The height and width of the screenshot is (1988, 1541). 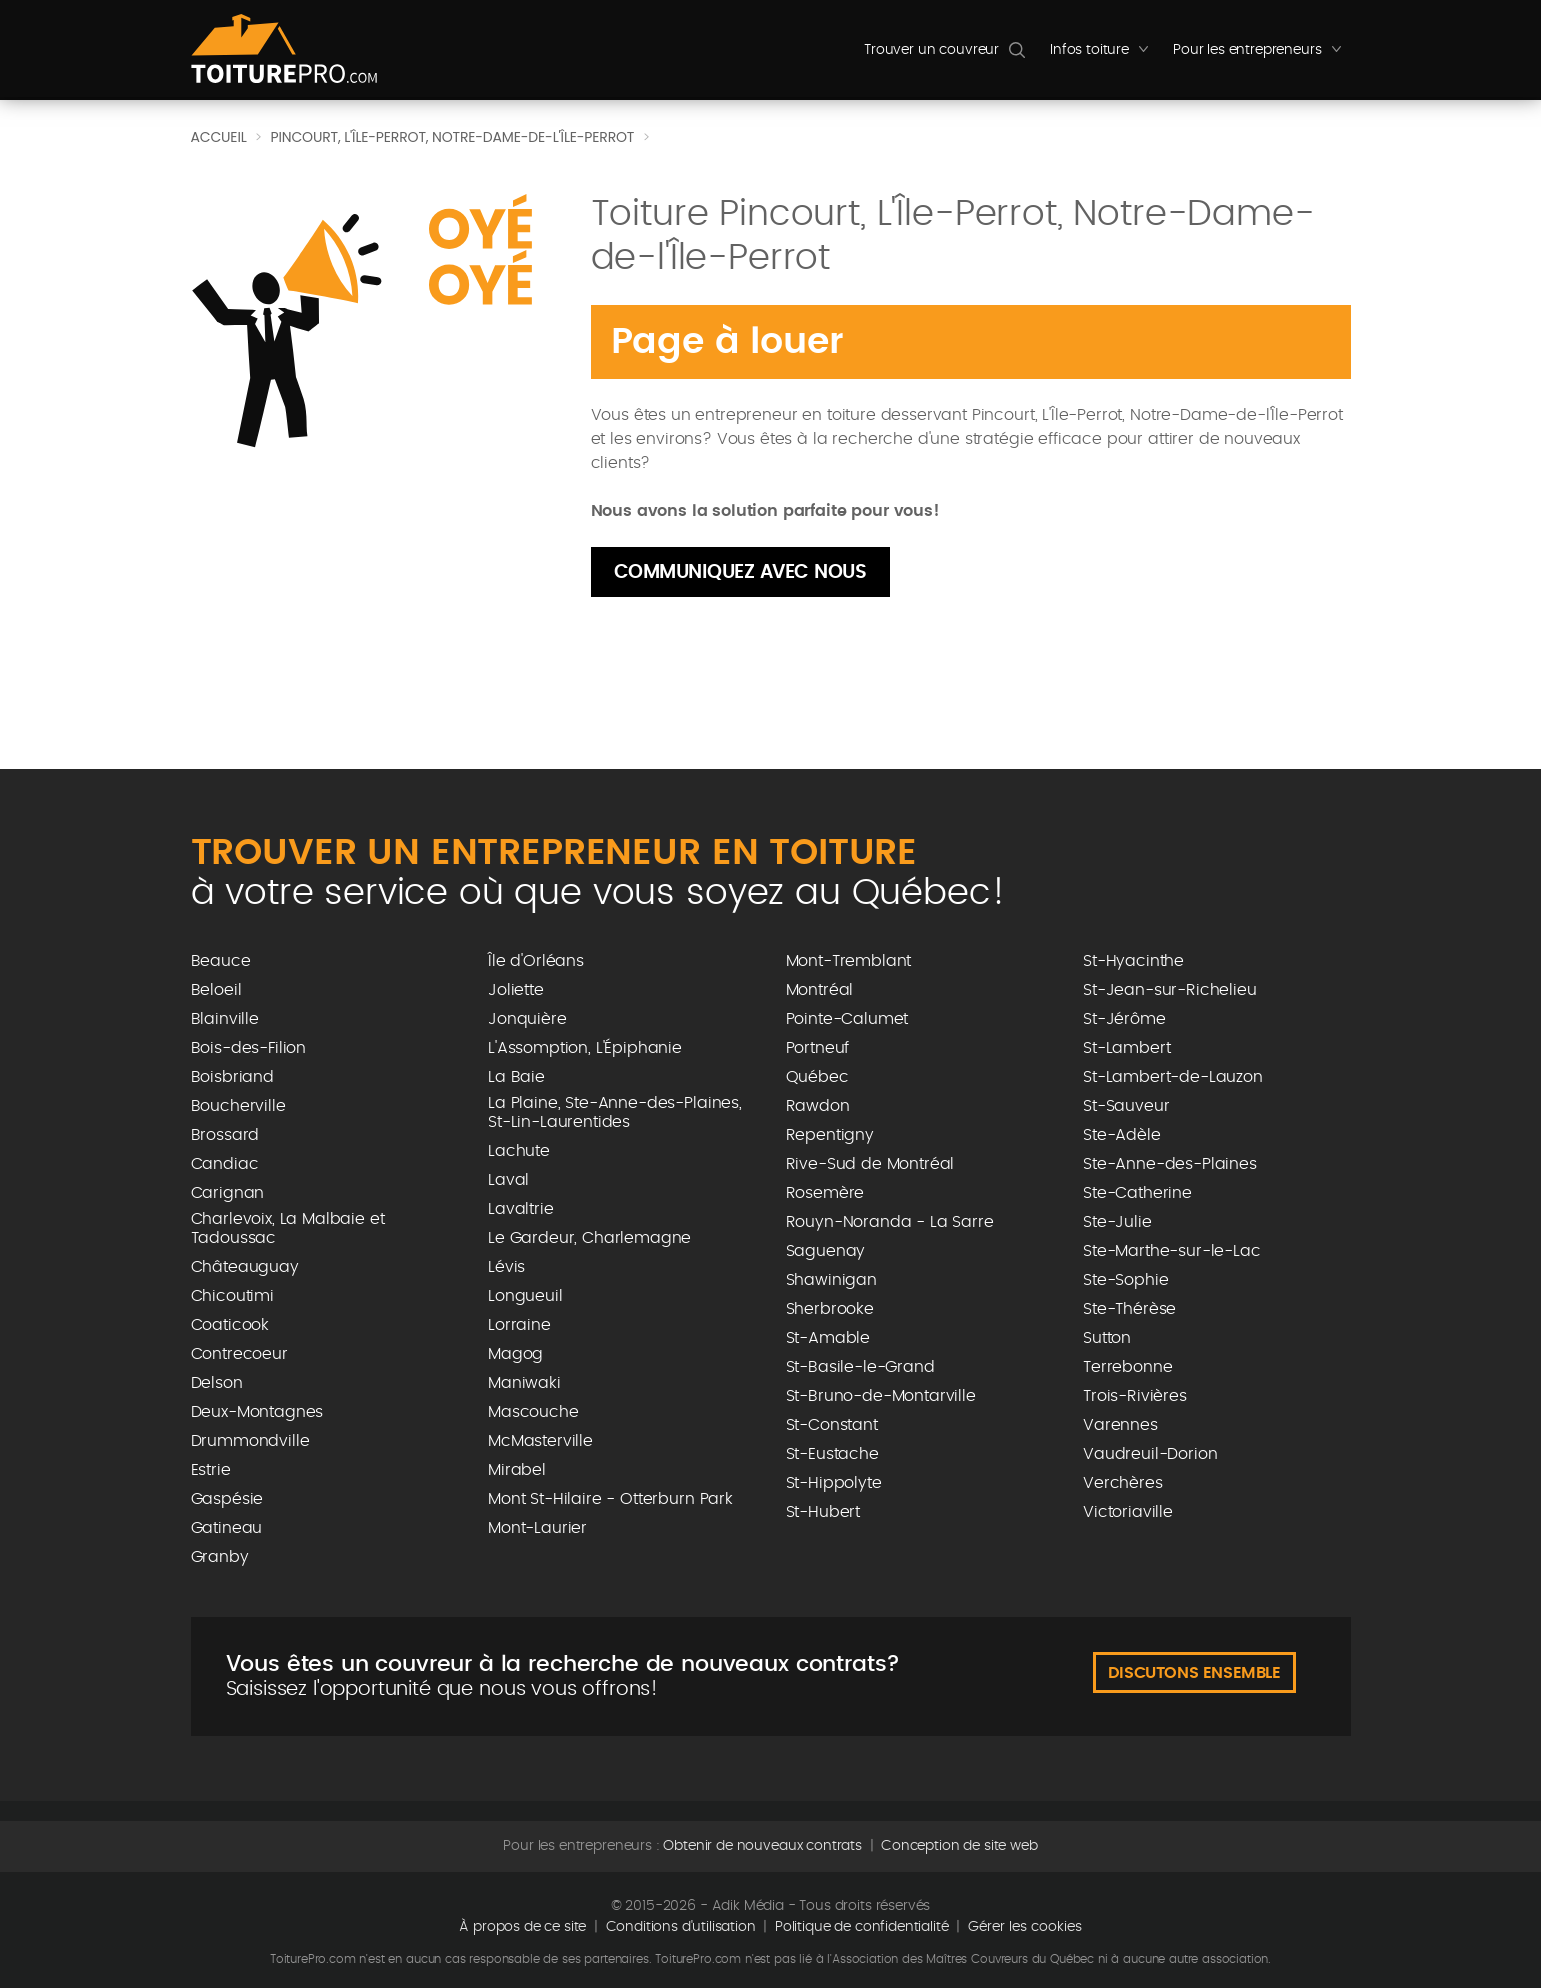 I want to click on Ste-Anne-des-Plaines, so click(x=1170, y=1164).